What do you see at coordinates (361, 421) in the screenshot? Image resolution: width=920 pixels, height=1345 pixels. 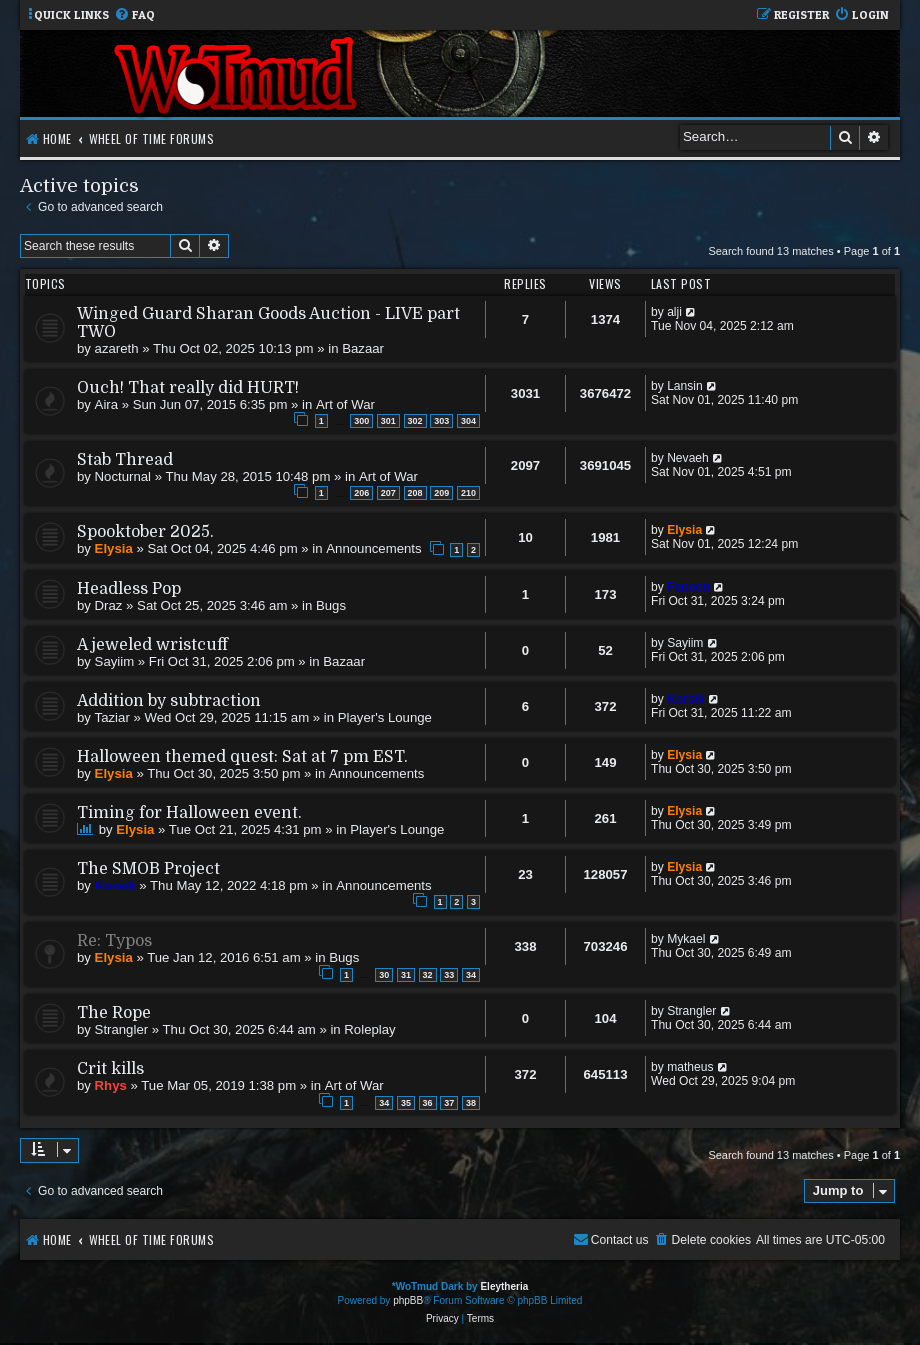 I see `300` at bounding box center [361, 421].